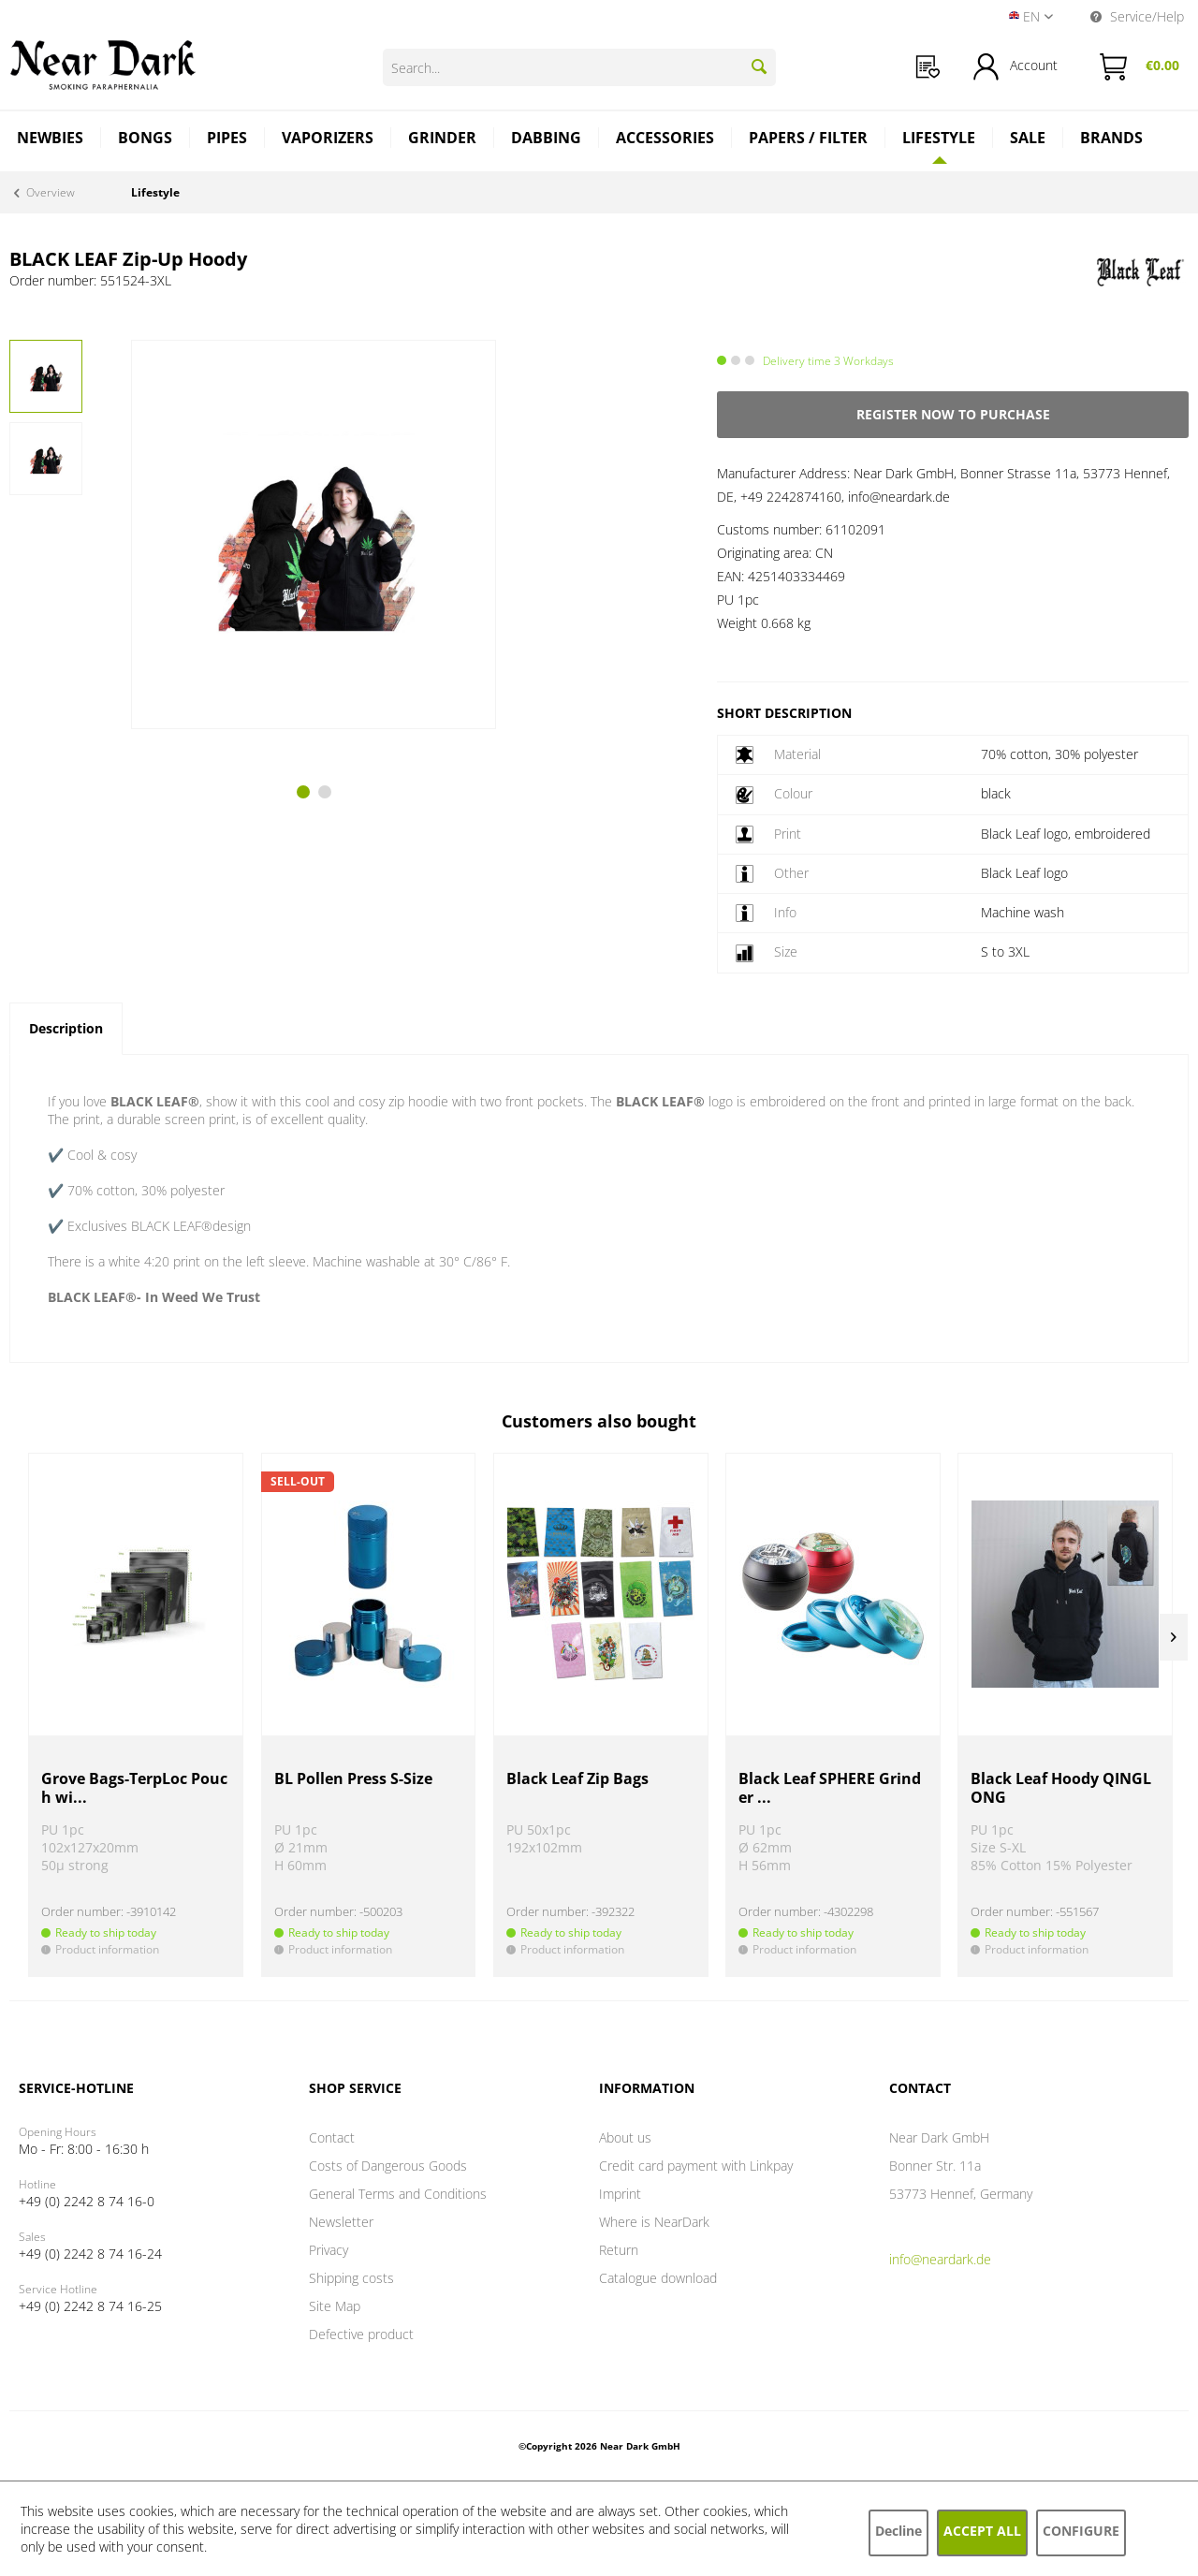 Image resolution: width=1198 pixels, height=2576 pixels. Describe the element at coordinates (328, 2250) in the screenshot. I see `Privacy` at that location.